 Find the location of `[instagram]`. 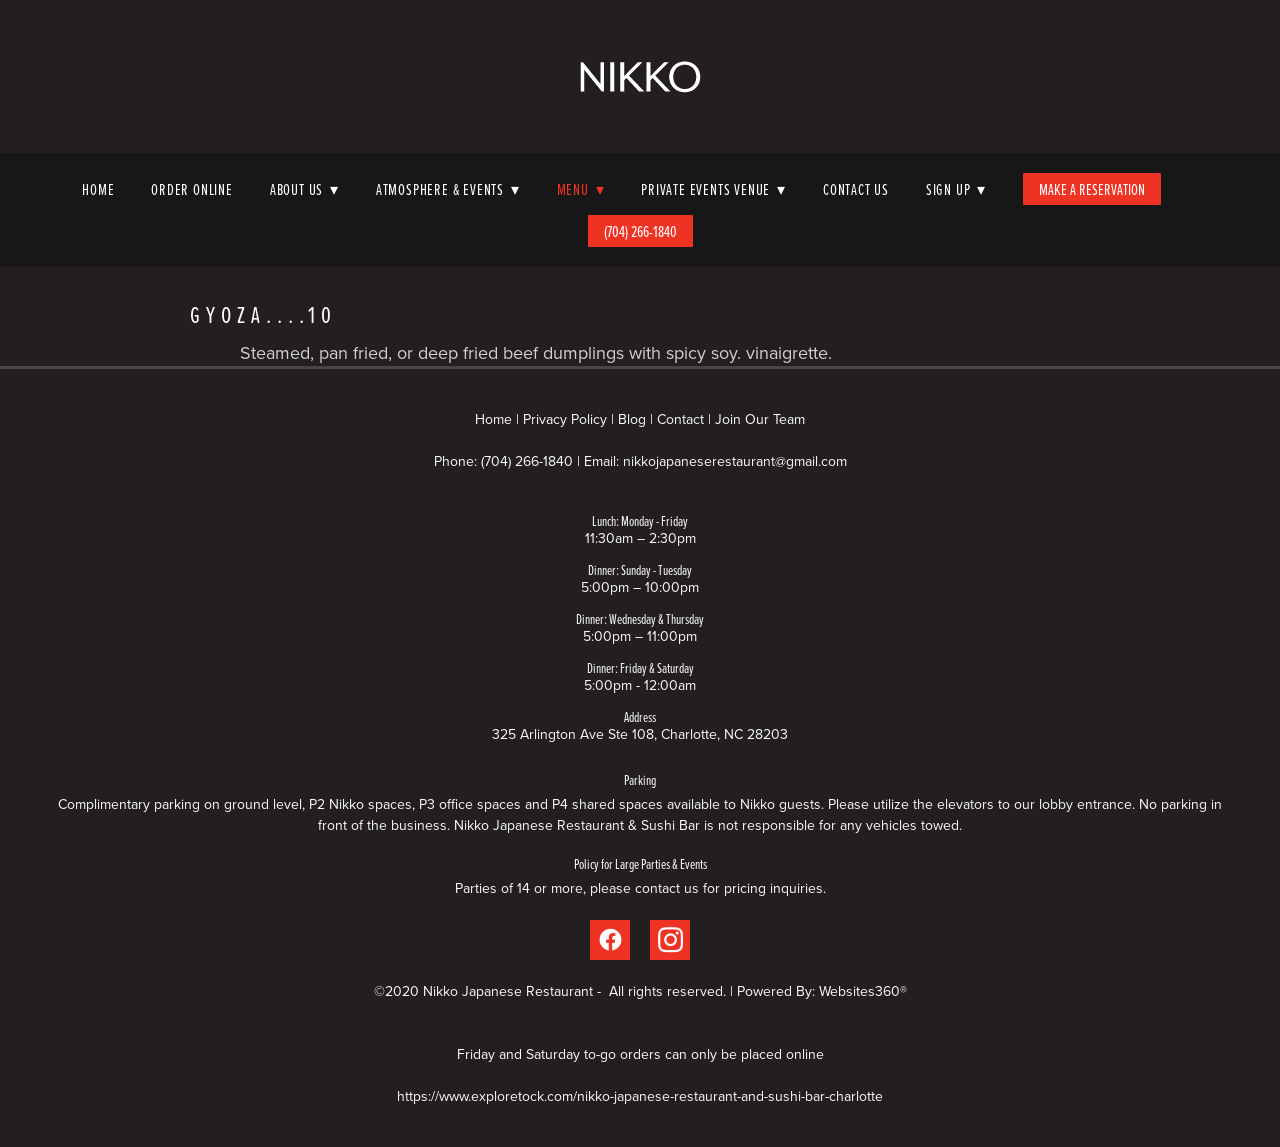

[instagram] is located at coordinates (670, 940).